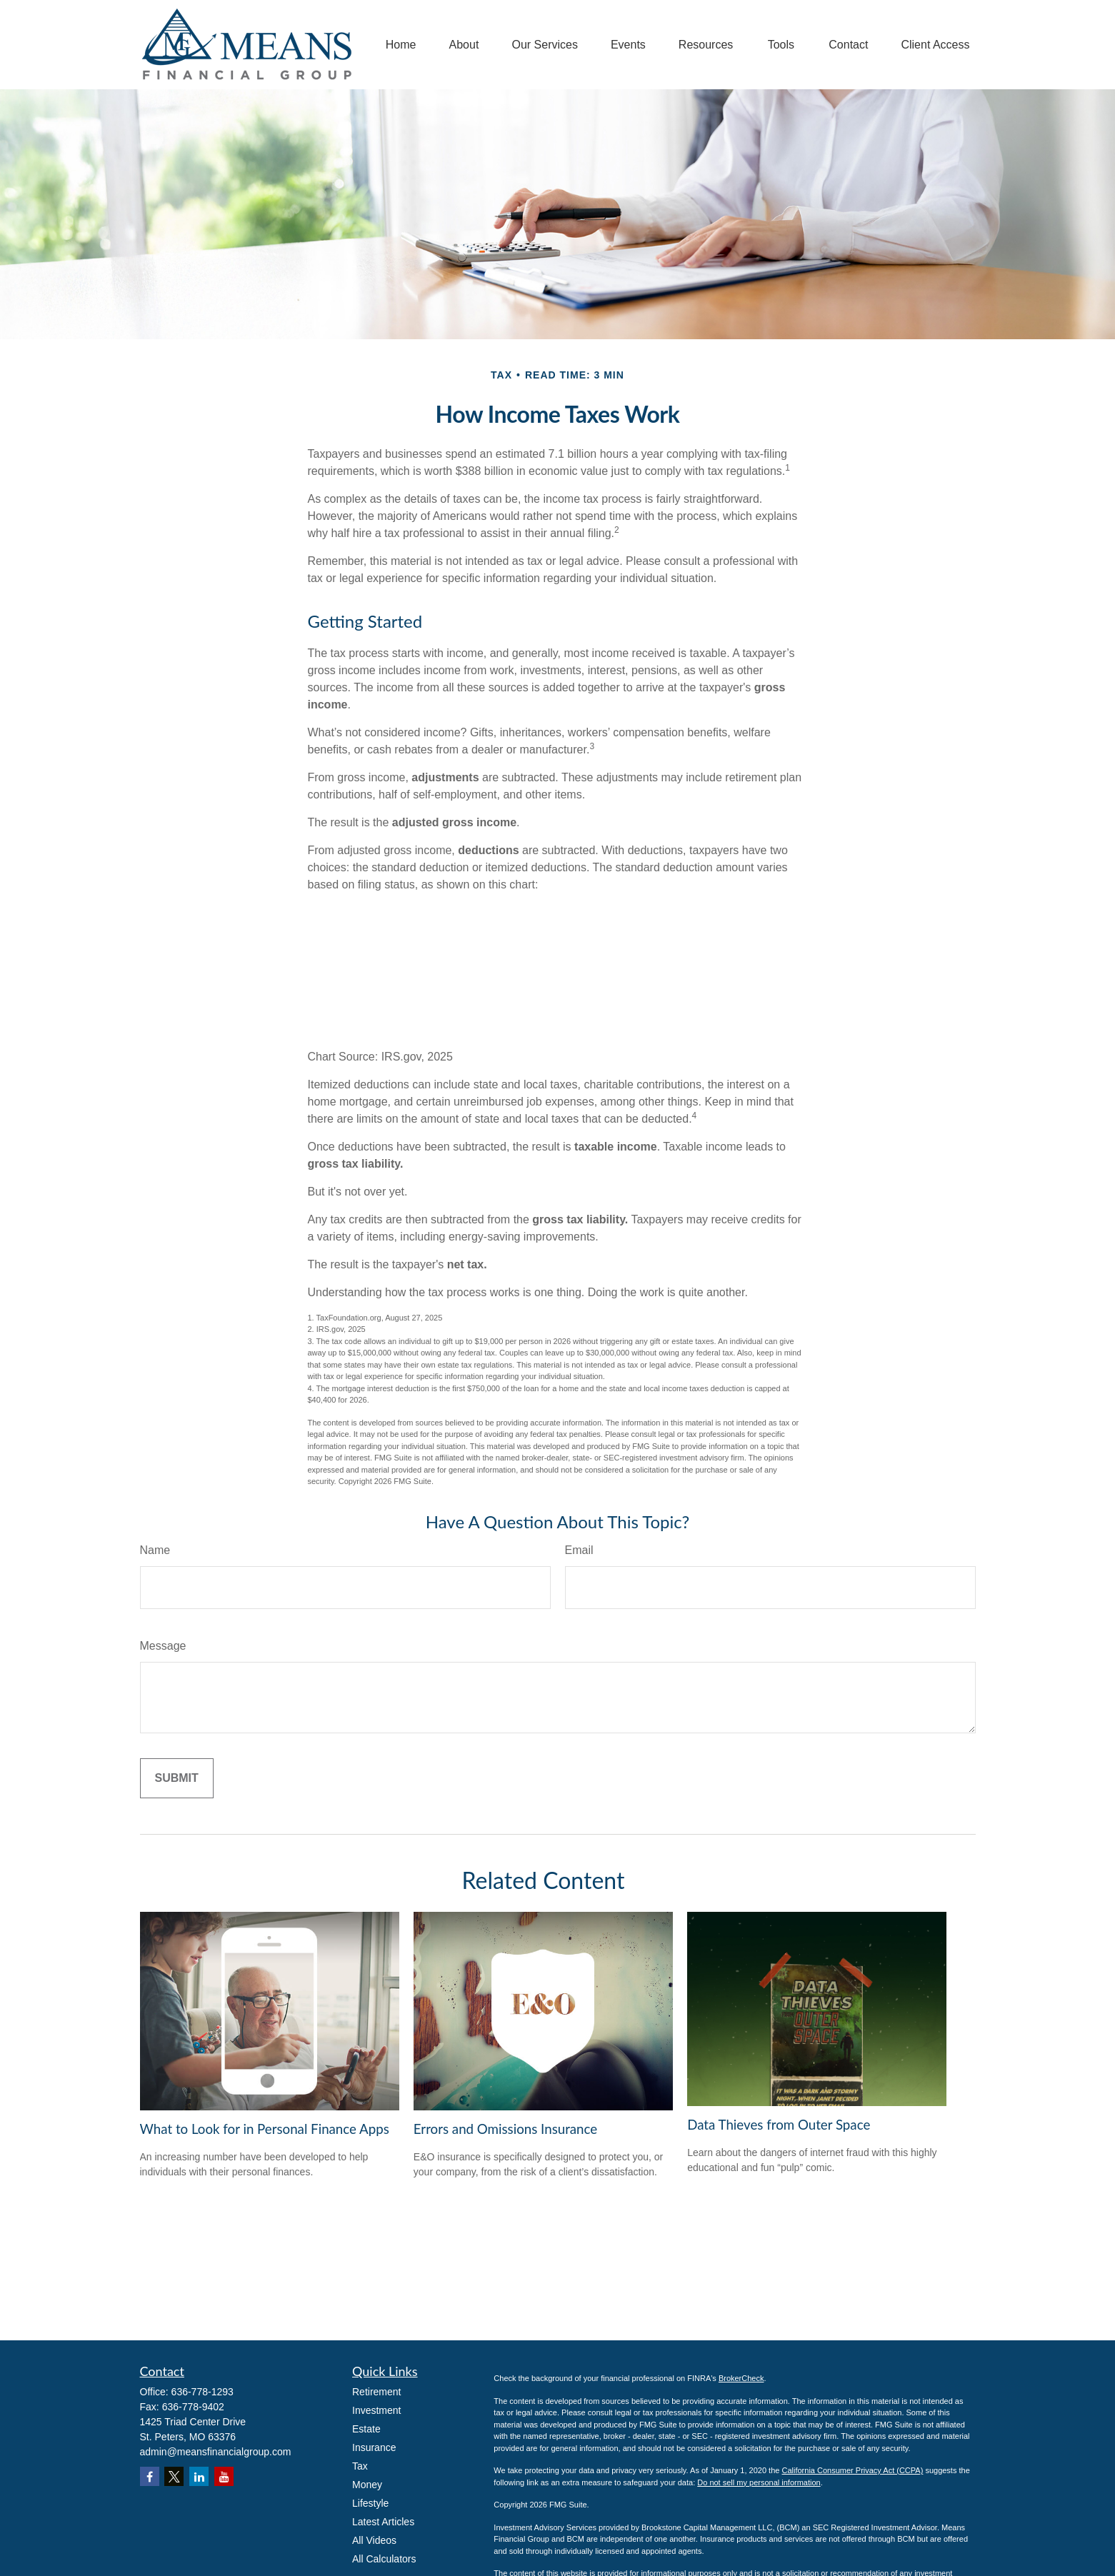 This screenshot has width=1115, height=2576. I want to click on BrokerCheck, so click(741, 2378).